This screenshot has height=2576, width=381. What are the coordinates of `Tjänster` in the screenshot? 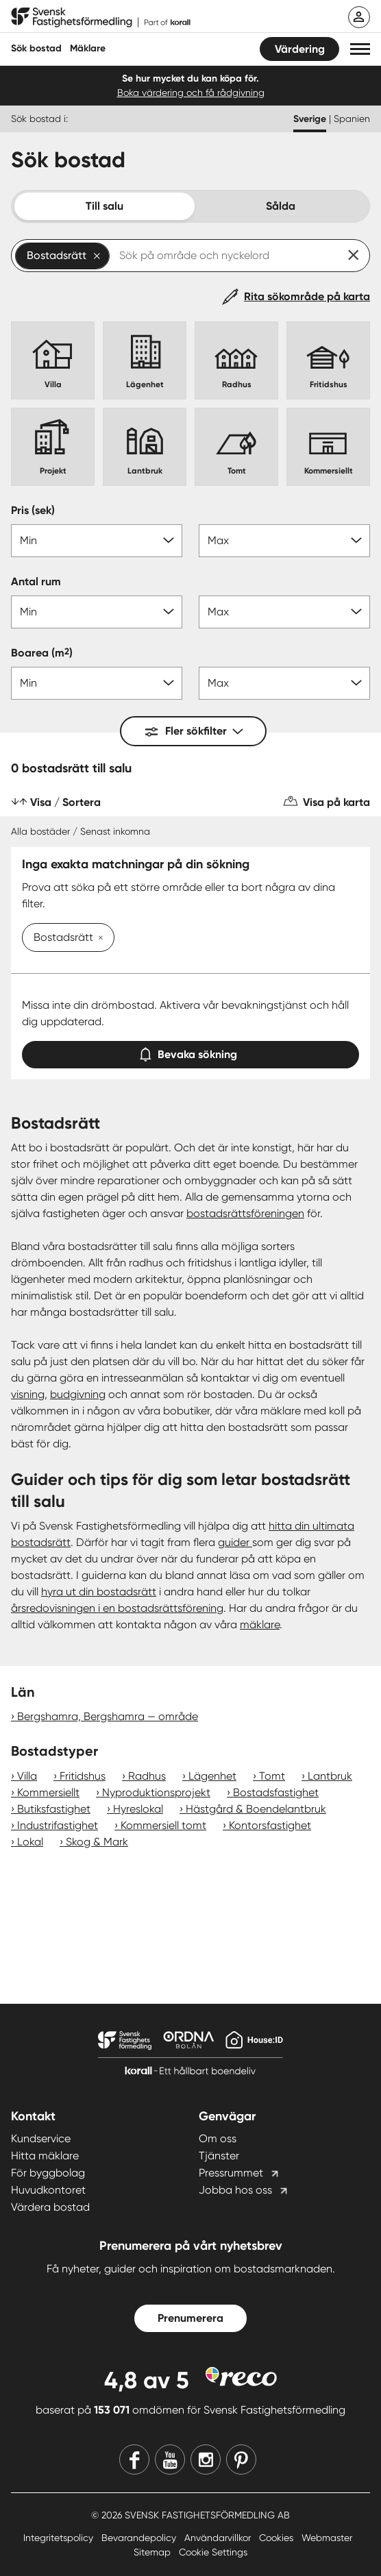 It's located at (219, 2155).